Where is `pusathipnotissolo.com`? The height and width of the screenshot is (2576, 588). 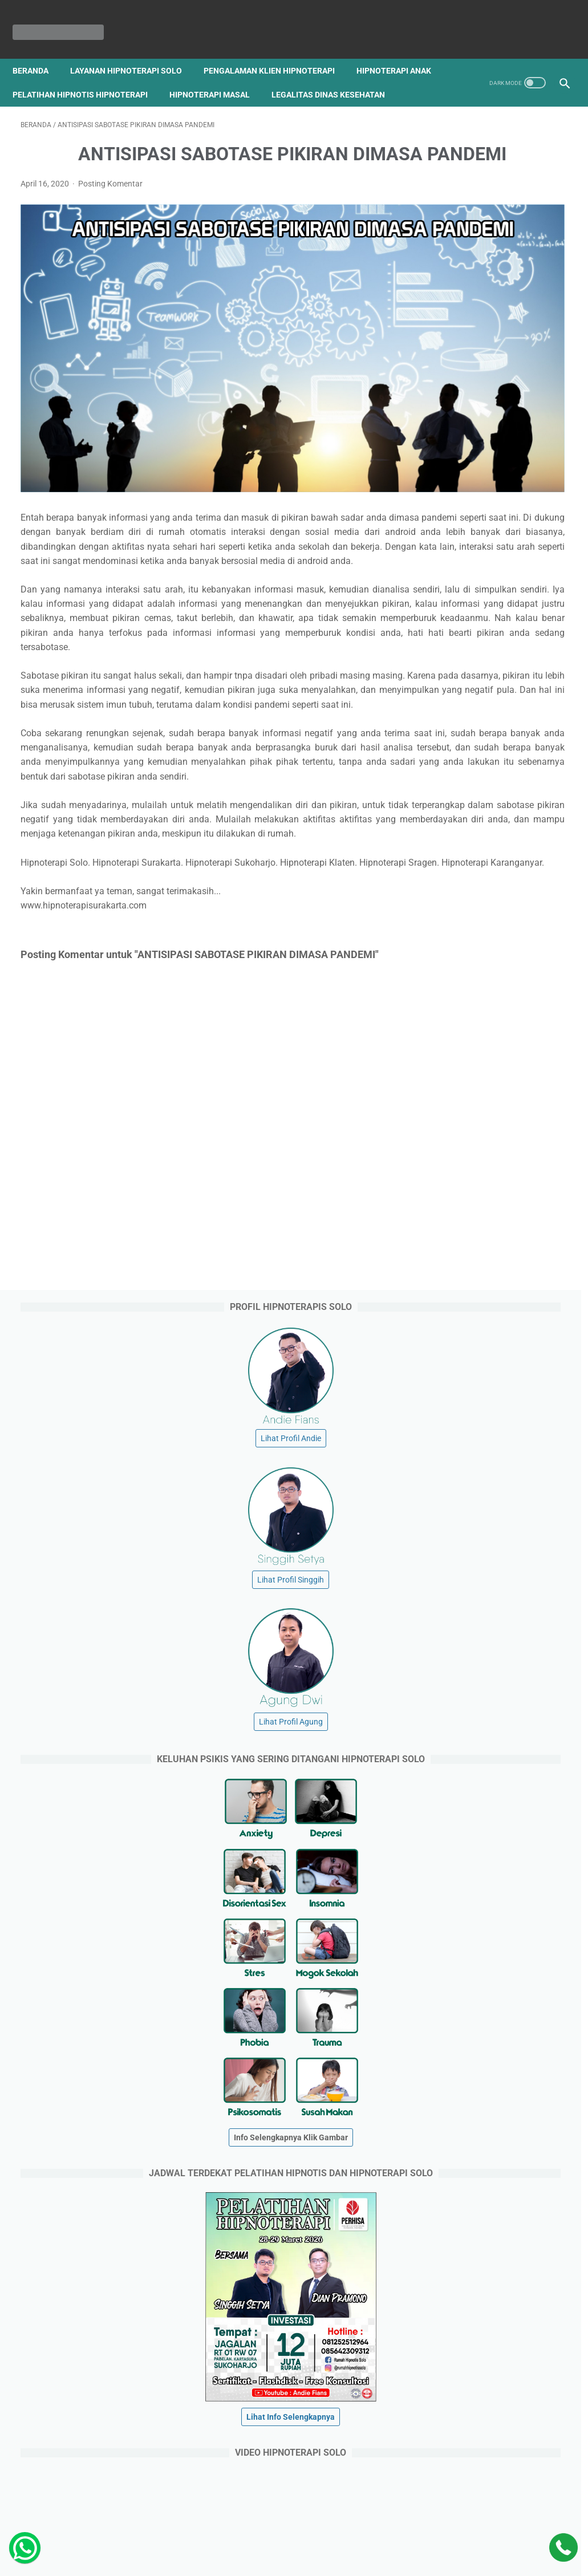 pusathipnotissolo.com is located at coordinates (472, 2400).